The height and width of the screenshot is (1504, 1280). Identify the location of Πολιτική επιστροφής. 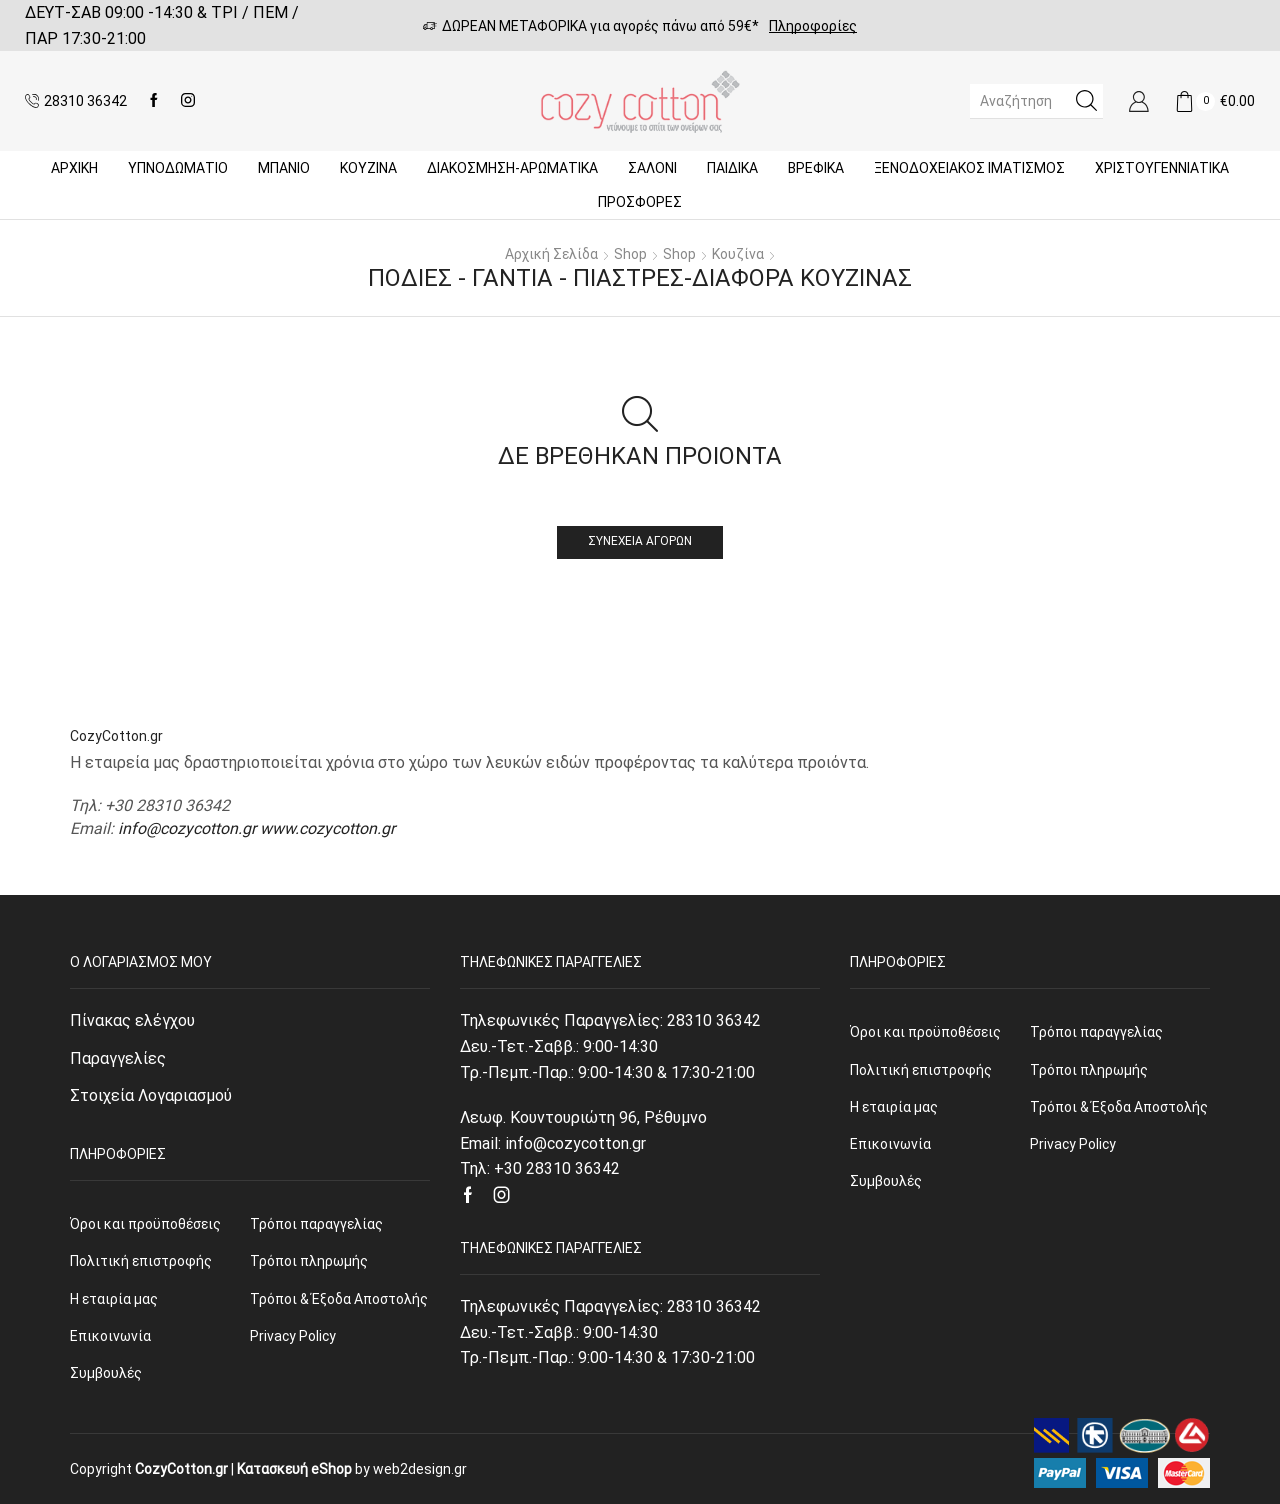
(141, 1261).